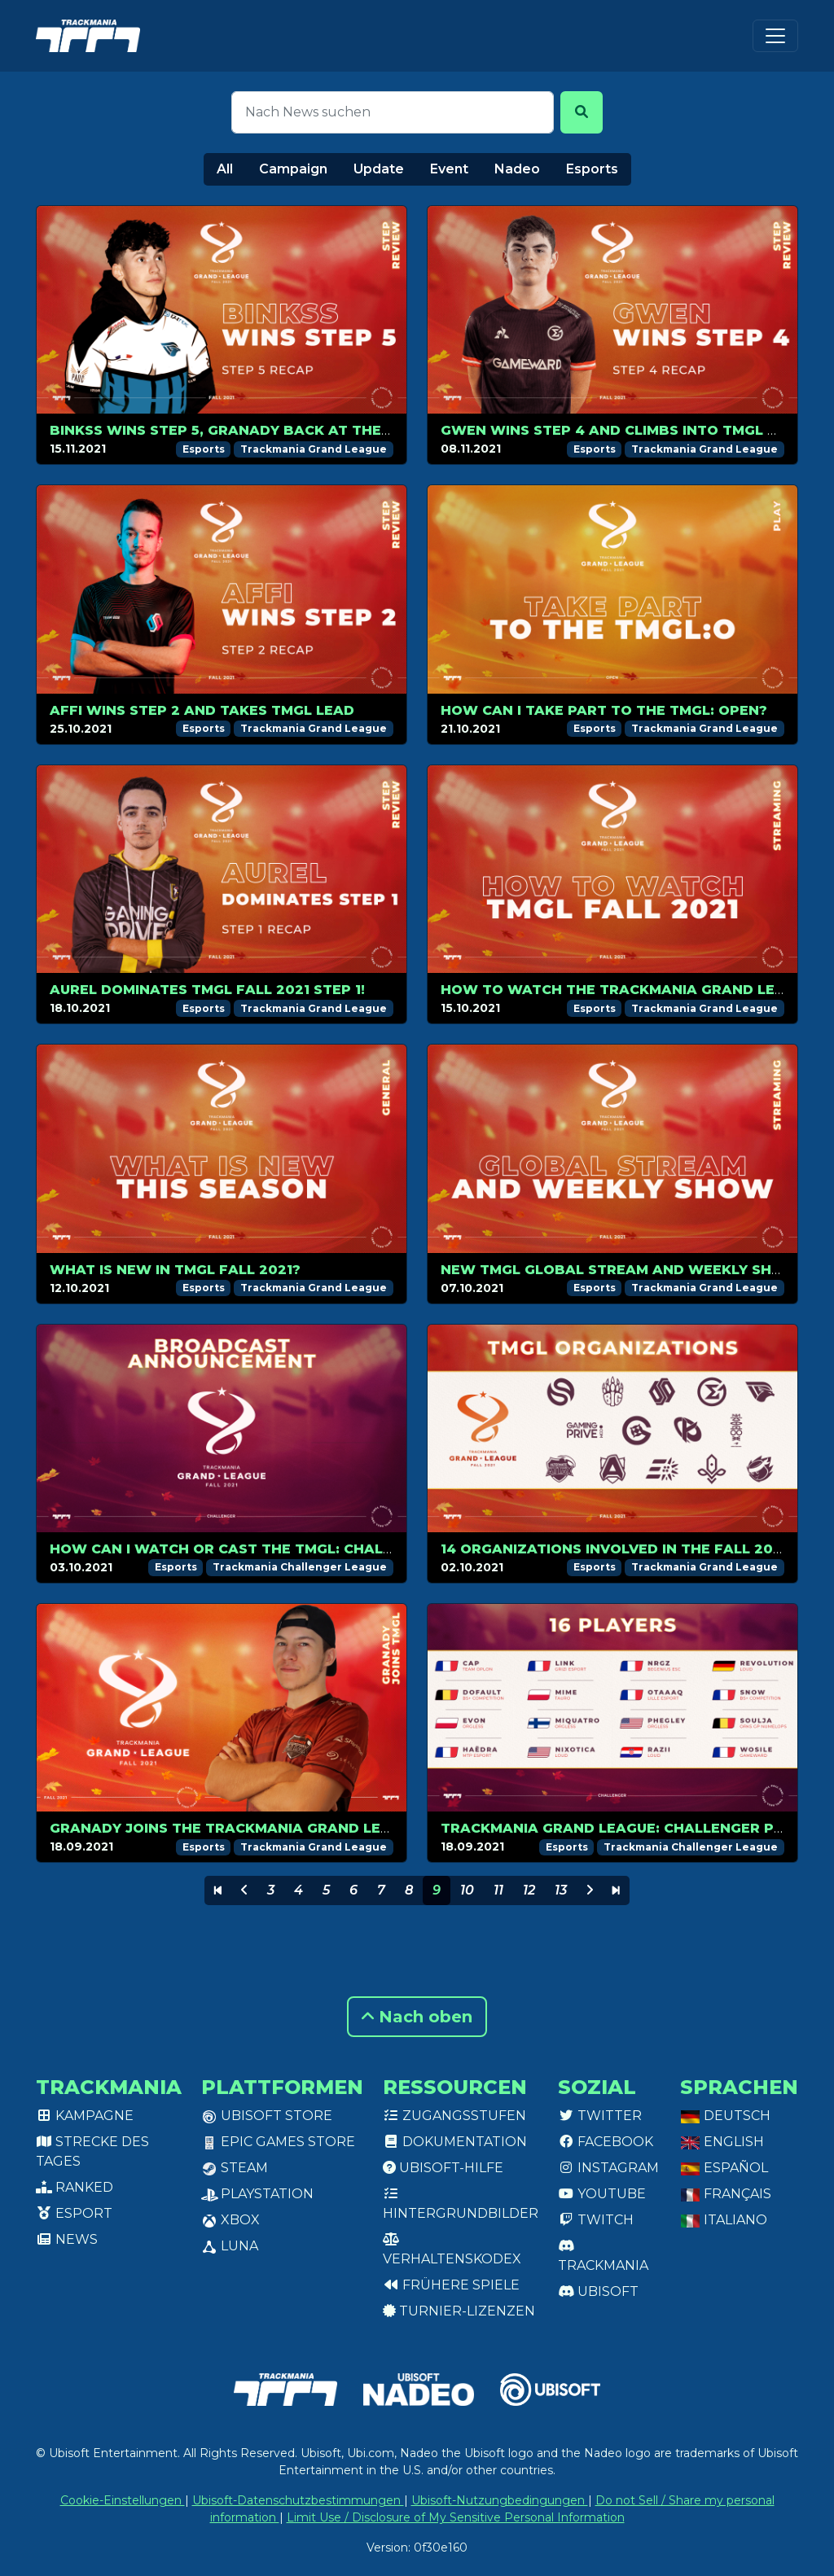 This screenshot has width=834, height=2576. Describe the element at coordinates (725, 2193) in the screenshot. I see `Français` at that location.